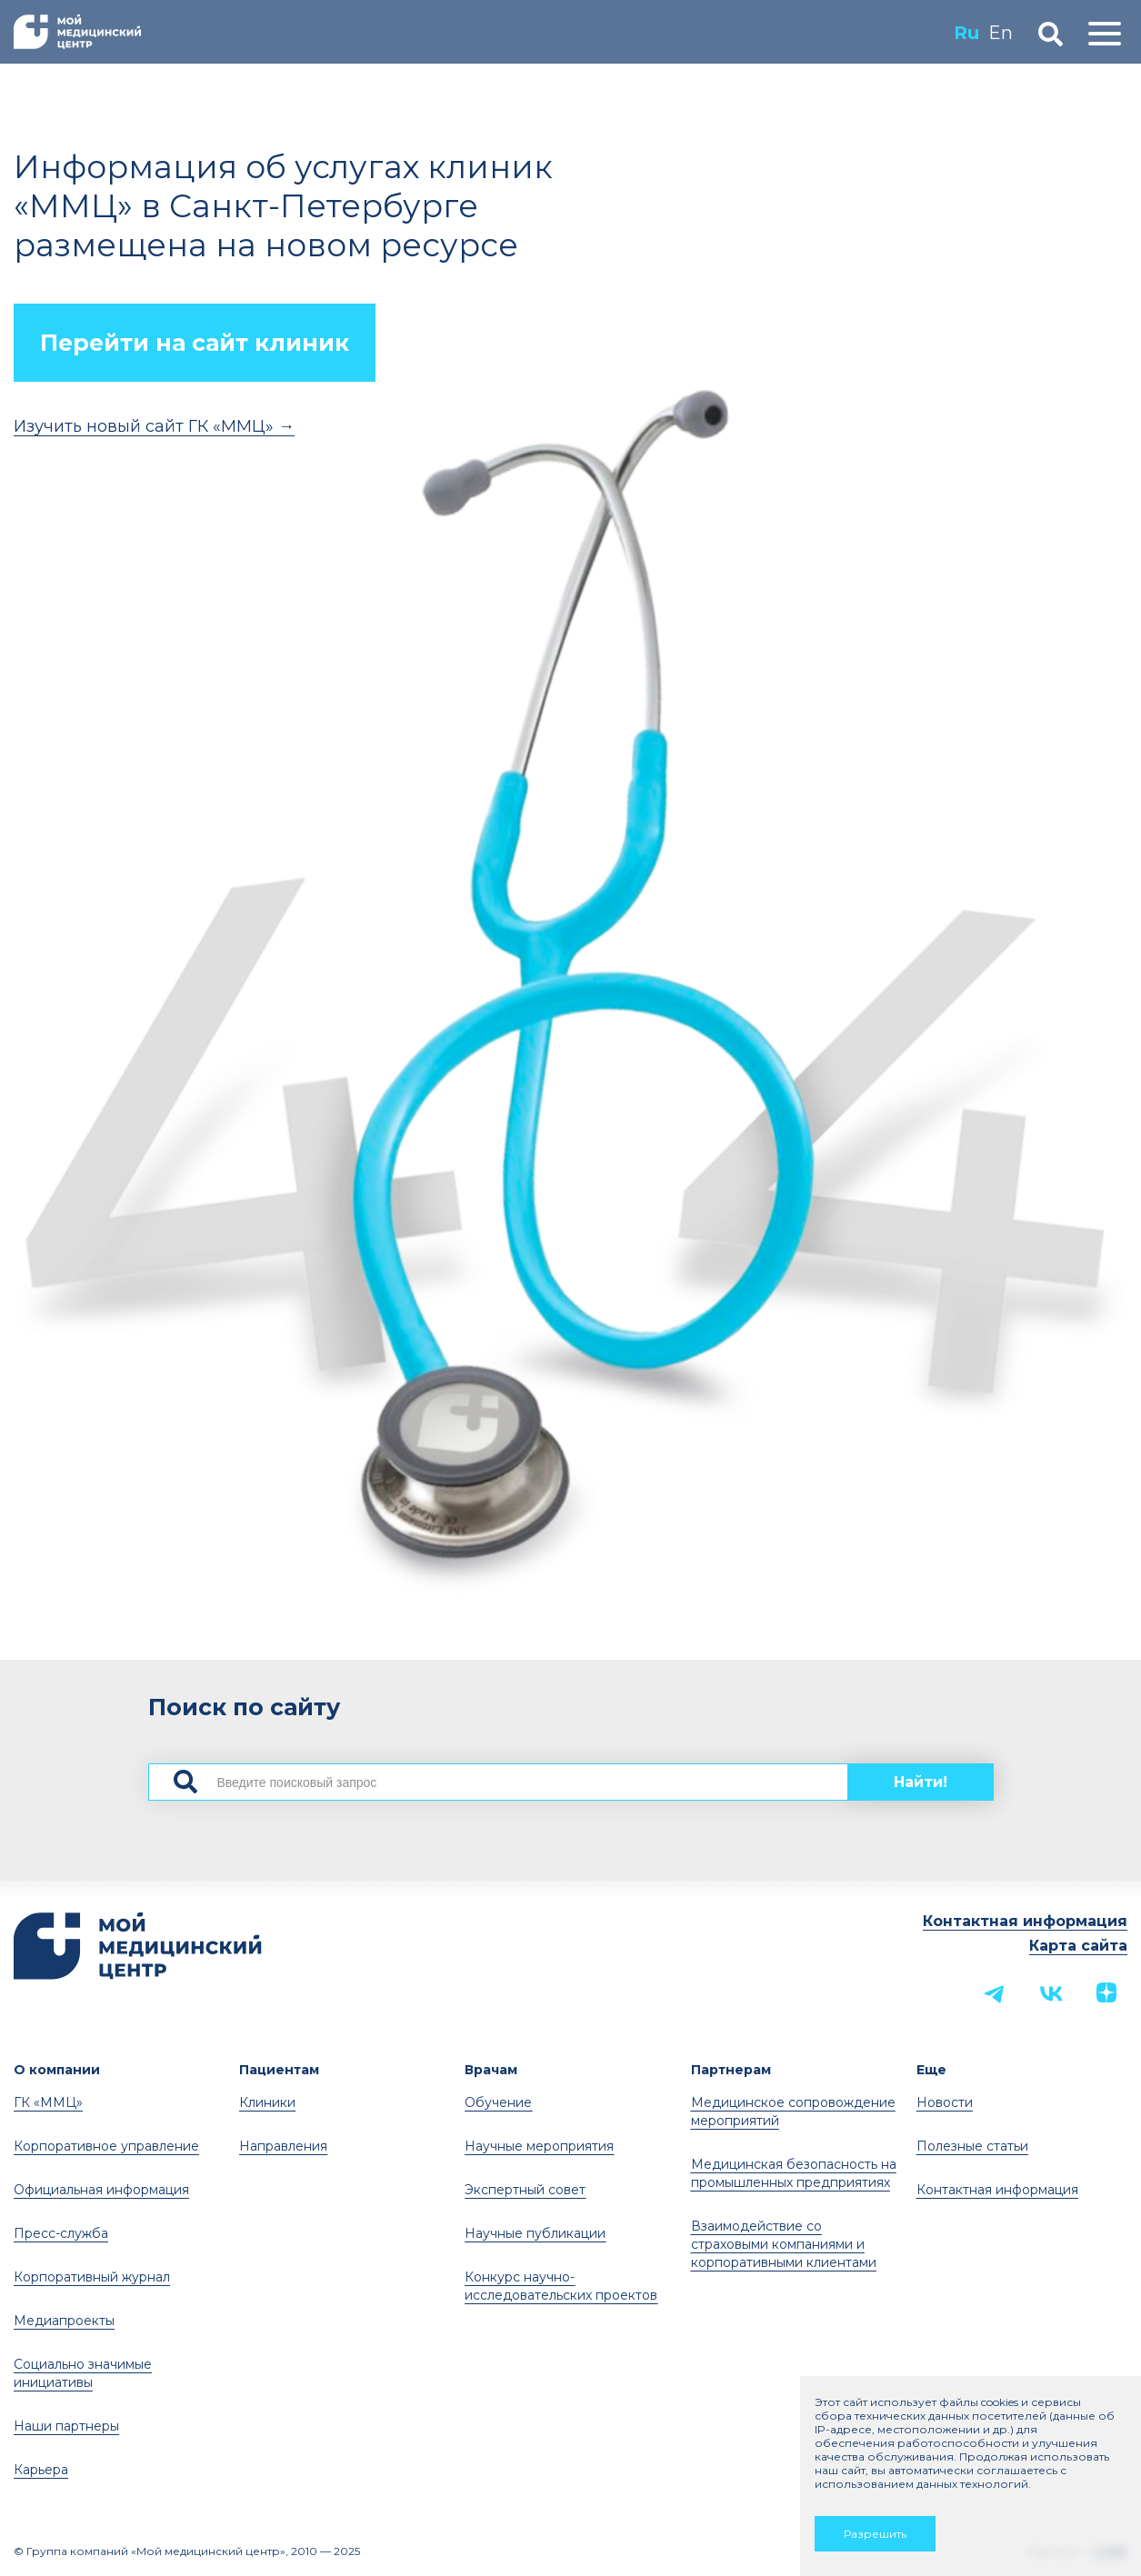  Describe the element at coordinates (48, 2102) in the screenshot. I see `ГК «ММЦ»` at that location.